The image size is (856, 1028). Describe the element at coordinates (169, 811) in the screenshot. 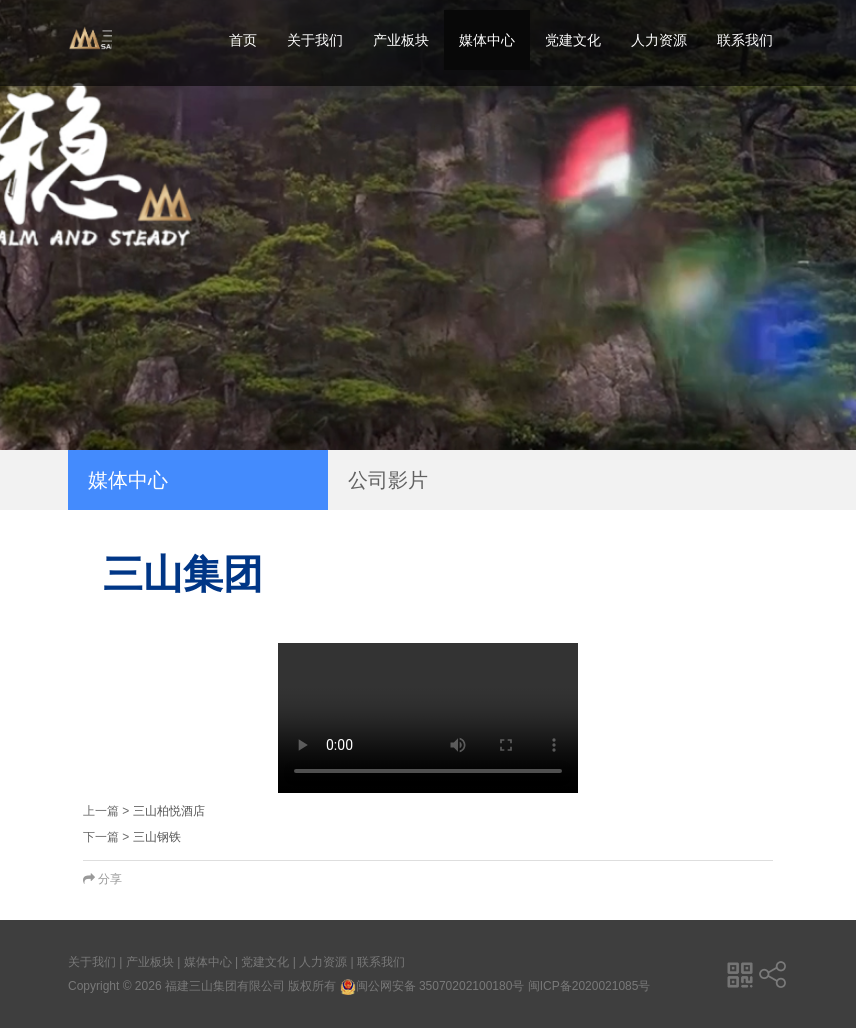

I see `三山柏悦酒店` at that location.